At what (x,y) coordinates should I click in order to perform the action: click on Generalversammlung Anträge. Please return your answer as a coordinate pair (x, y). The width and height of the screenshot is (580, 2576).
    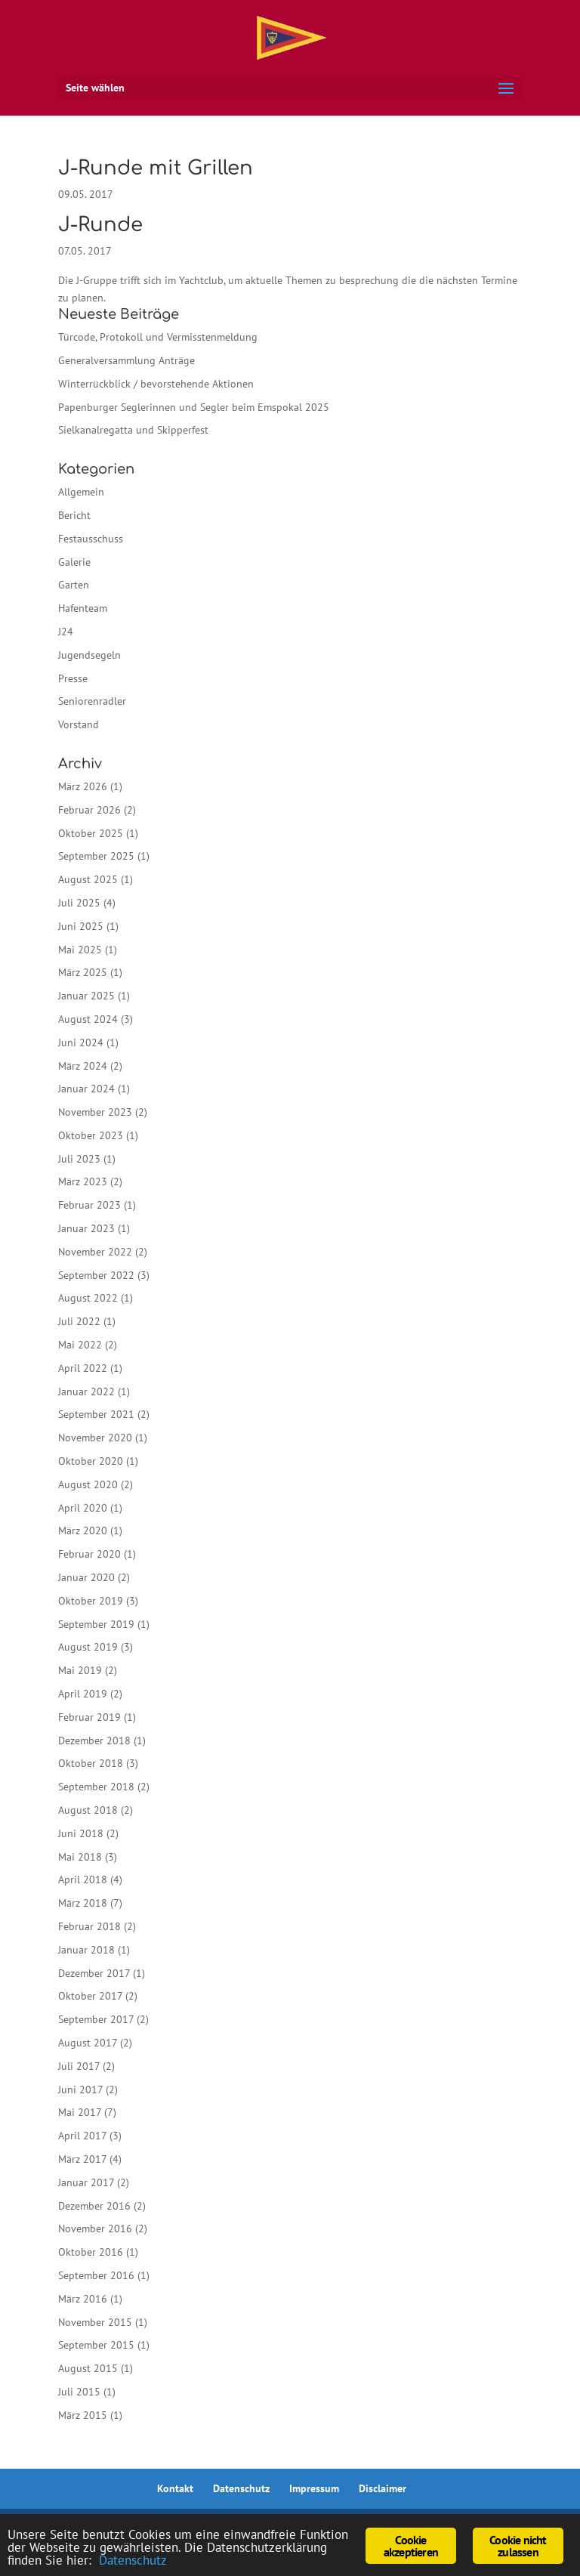
    Looking at the image, I should click on (126, 360).